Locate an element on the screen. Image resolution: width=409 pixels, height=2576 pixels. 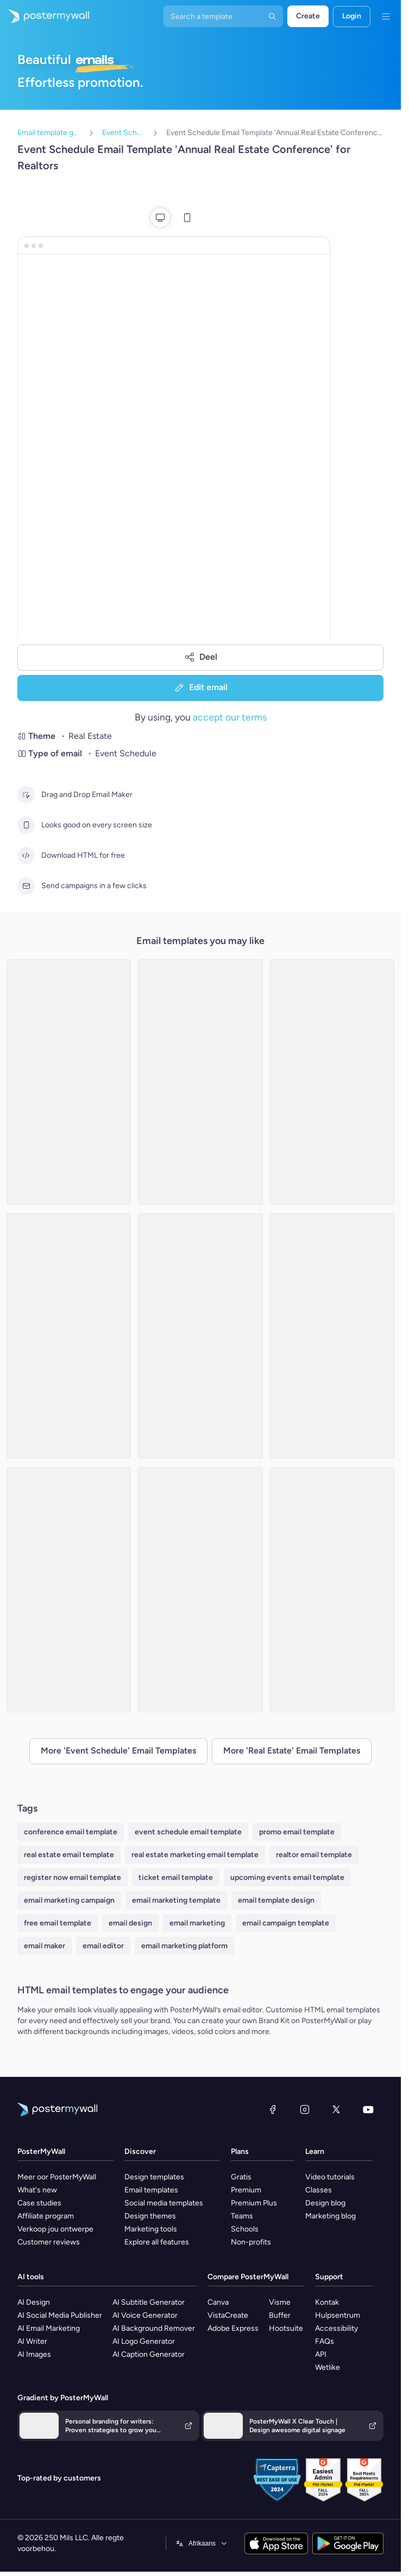
[Instagram] is located at coordinates (305, 2109).